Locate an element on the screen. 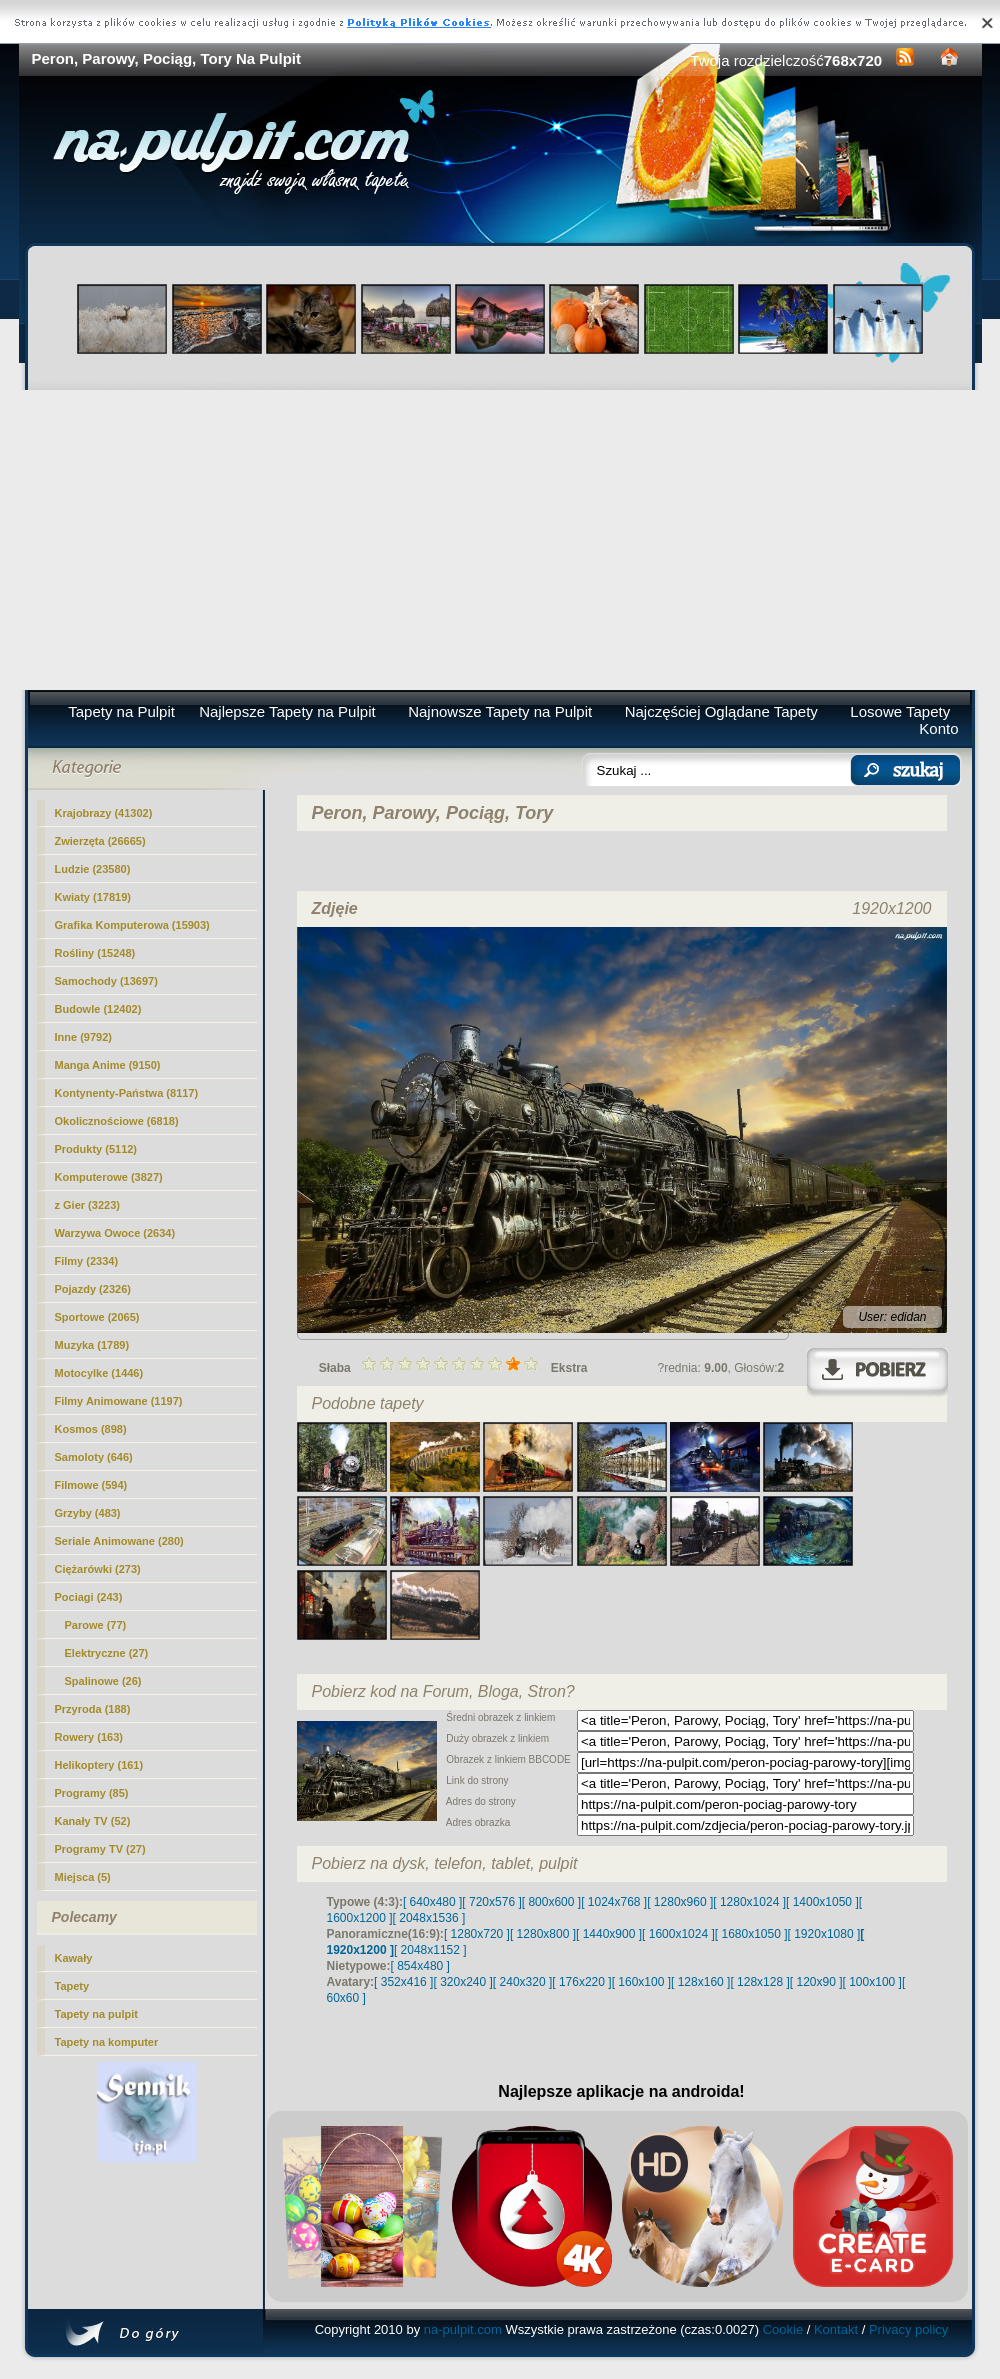 This screenshot has width=1000, height=2379. Rowery (163) is located at coordinates (89, 1737).